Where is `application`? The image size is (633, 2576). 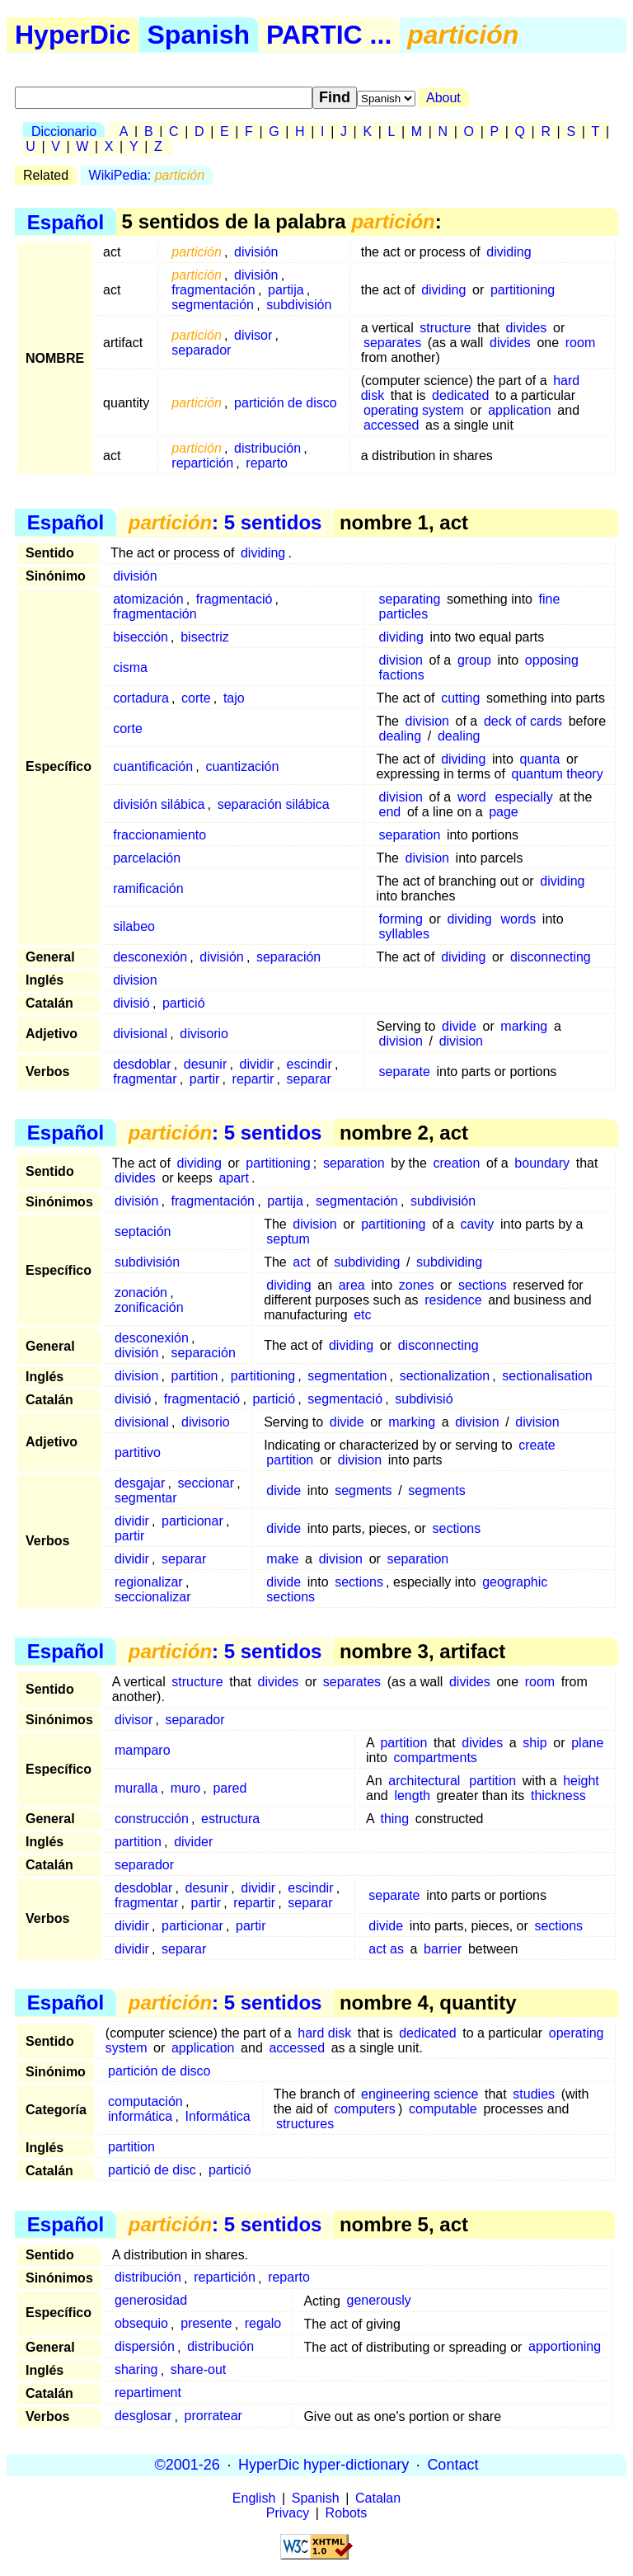
application is located at coordinates (519, 410).